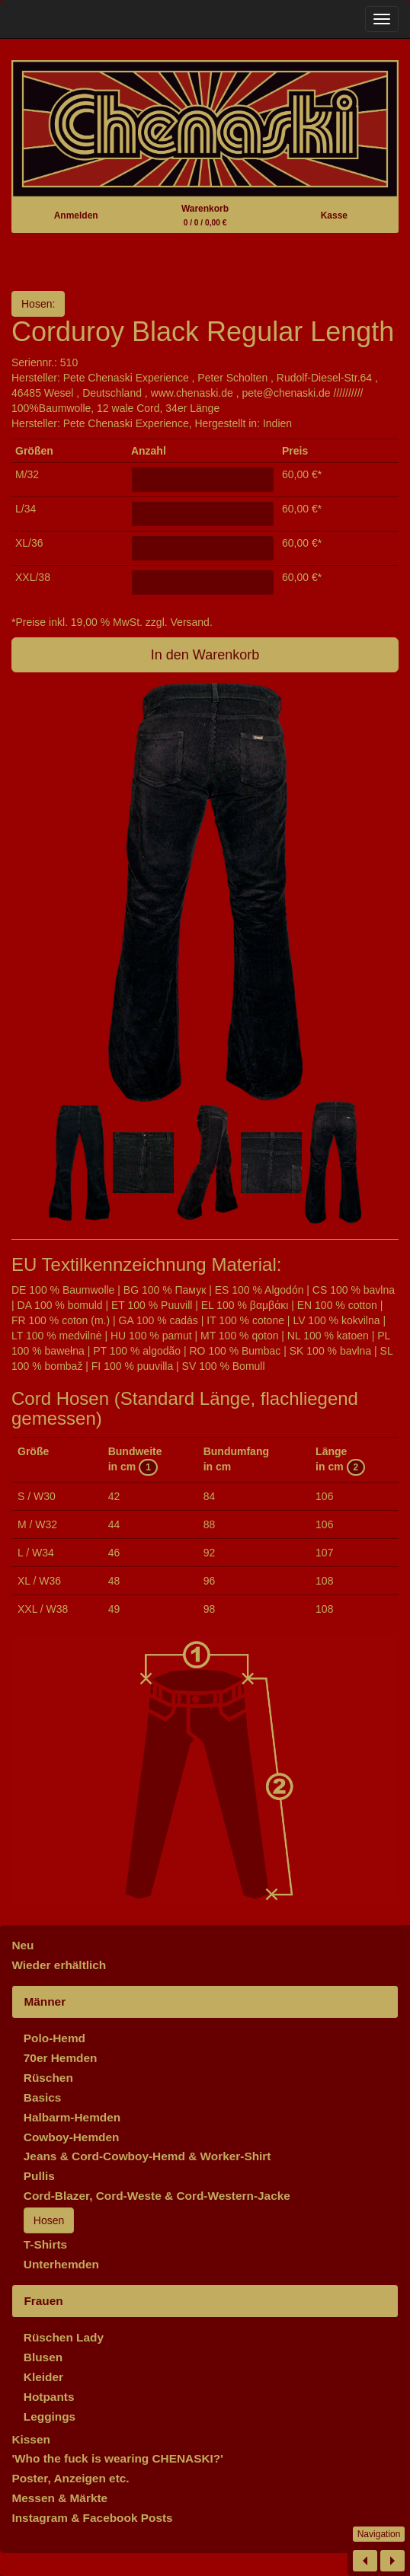 This screenshot has width=410, height=2576. Describe the element at coordinates (49, 2396) in the screenshot. I see `Hotpants` at that location.